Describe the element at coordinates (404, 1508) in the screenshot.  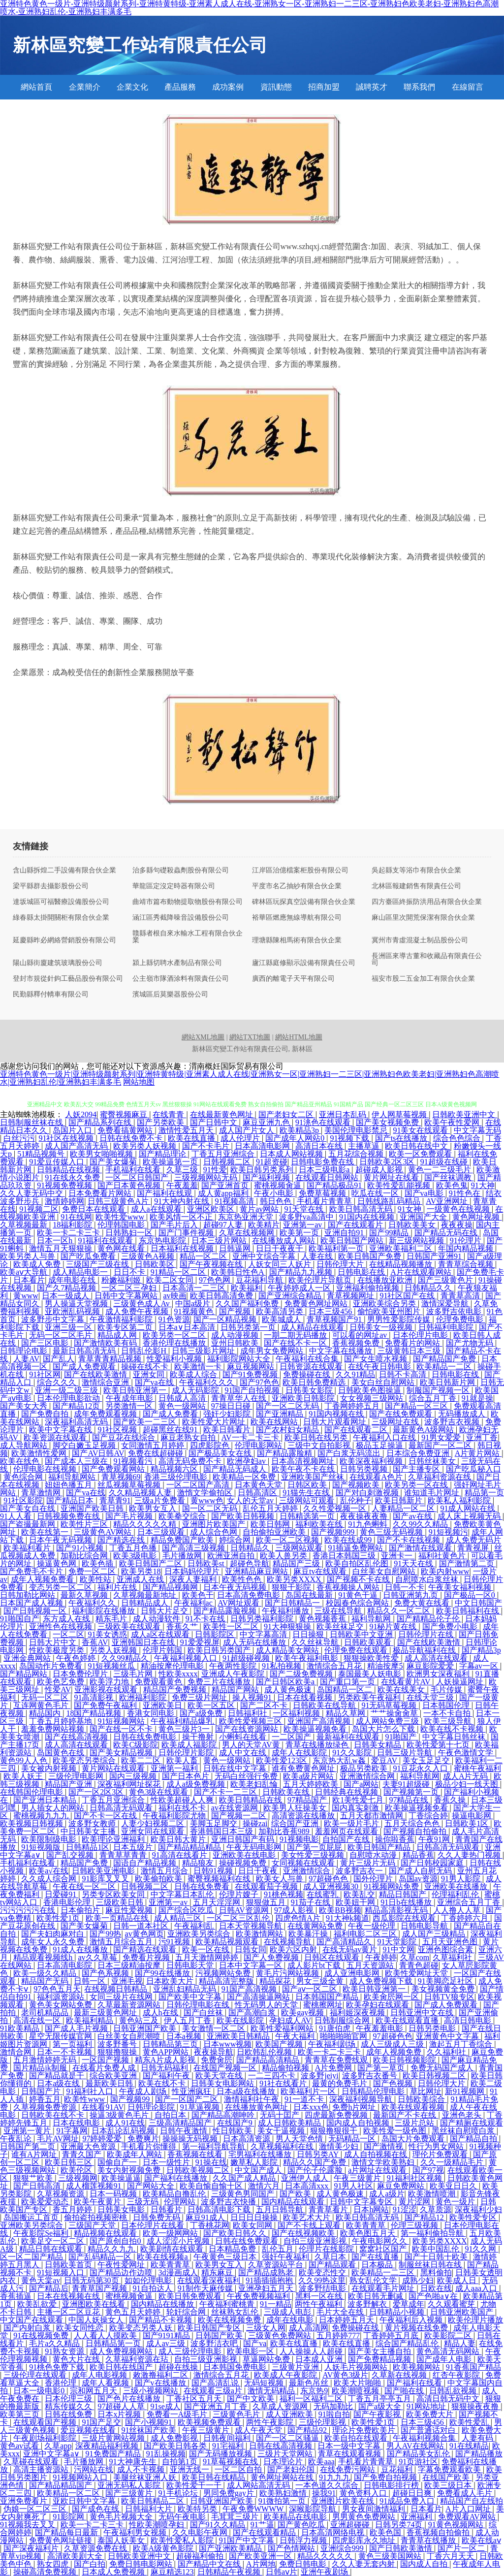
I see `人妻精品一区二区` at that location.